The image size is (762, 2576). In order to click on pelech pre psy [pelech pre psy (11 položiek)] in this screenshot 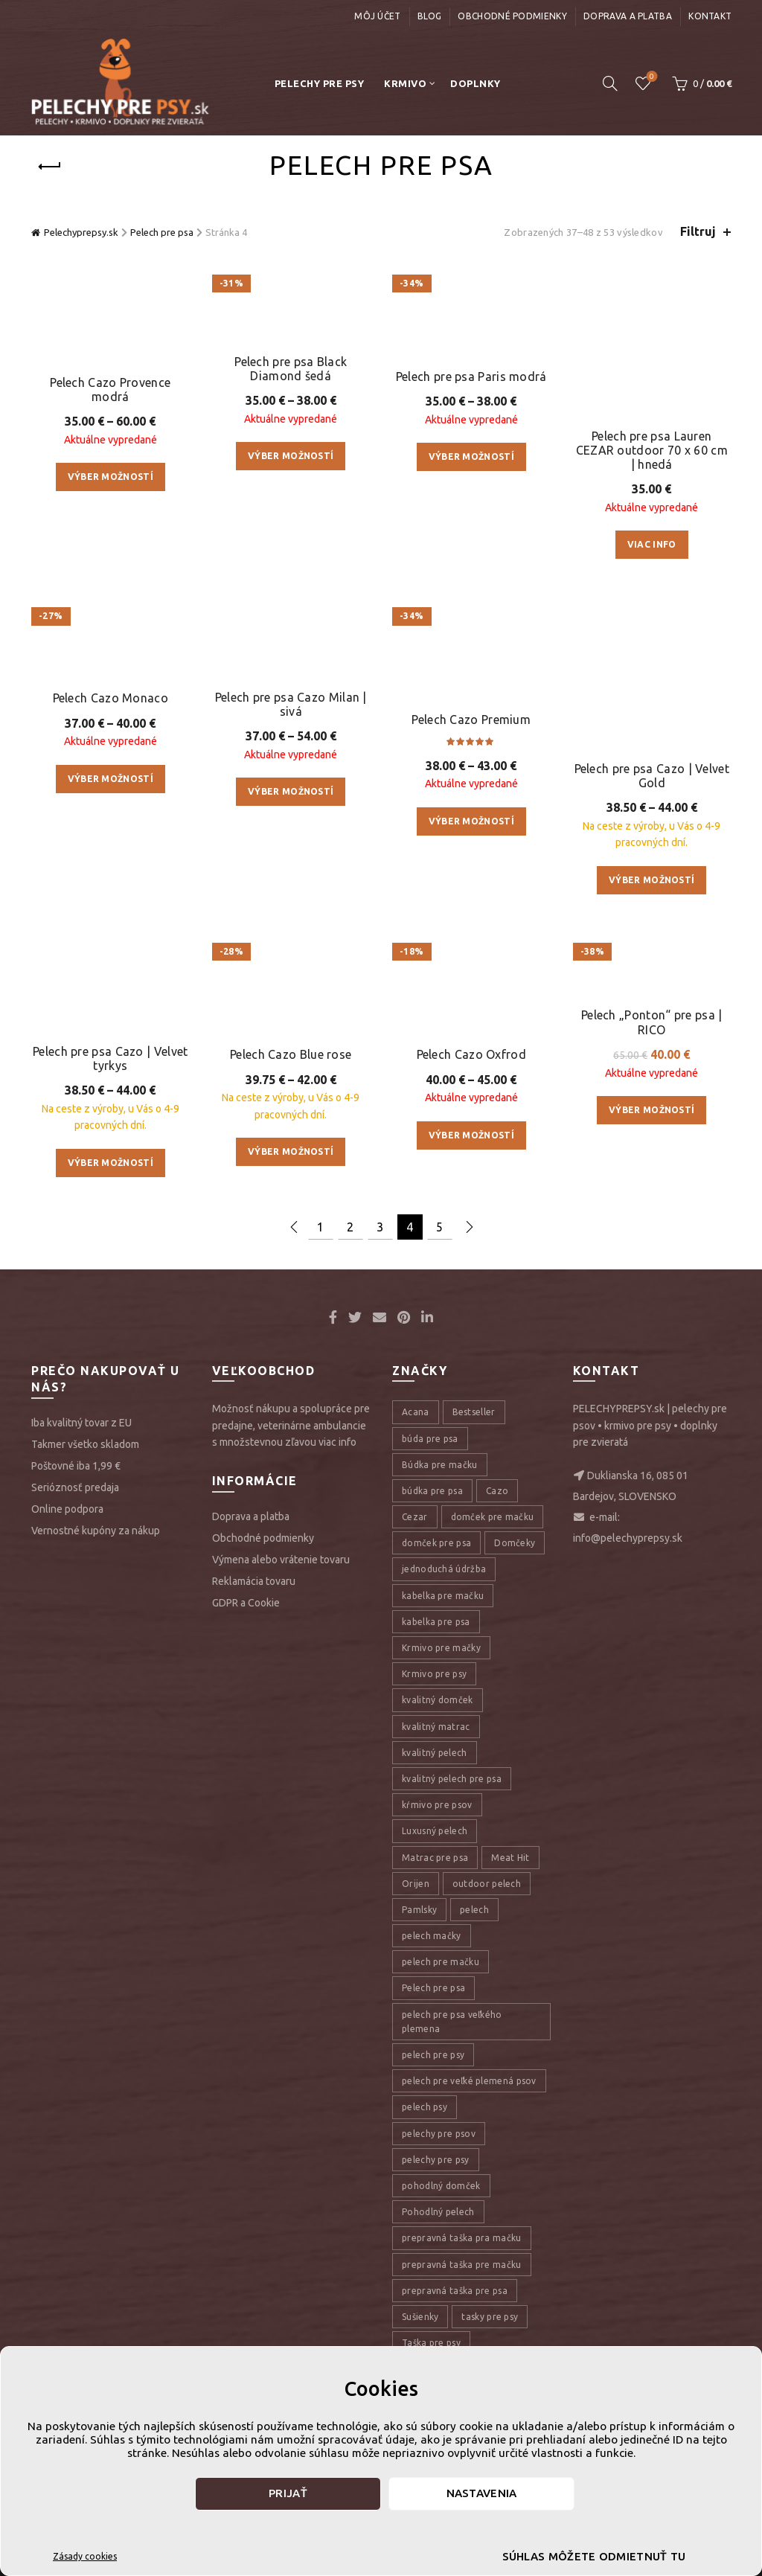, I will do `click(433, 2092)`.